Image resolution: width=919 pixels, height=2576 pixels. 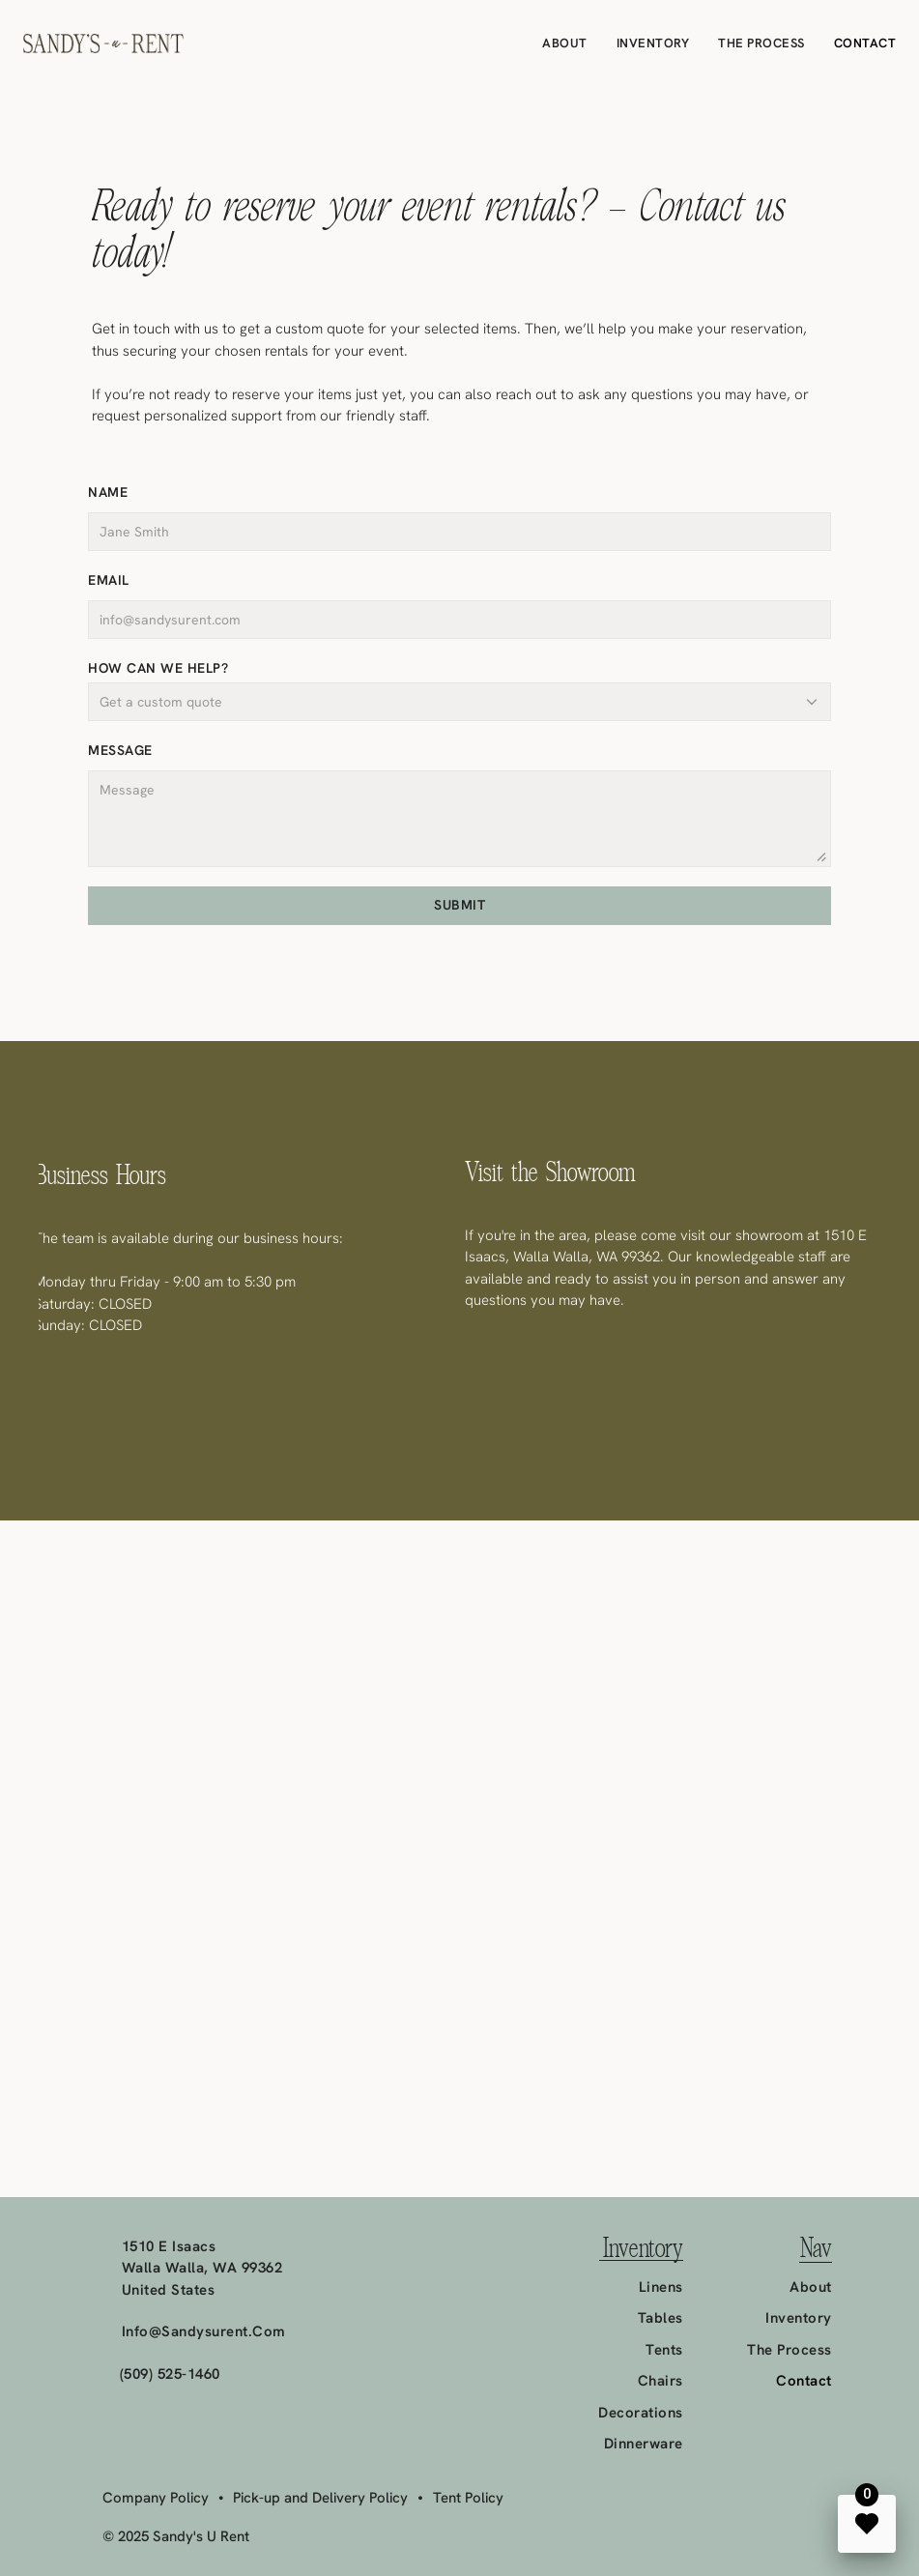 What do you see at coordinates (865, 43) in the screenshot?
I see `Contact` at bounding box center [865, 43].